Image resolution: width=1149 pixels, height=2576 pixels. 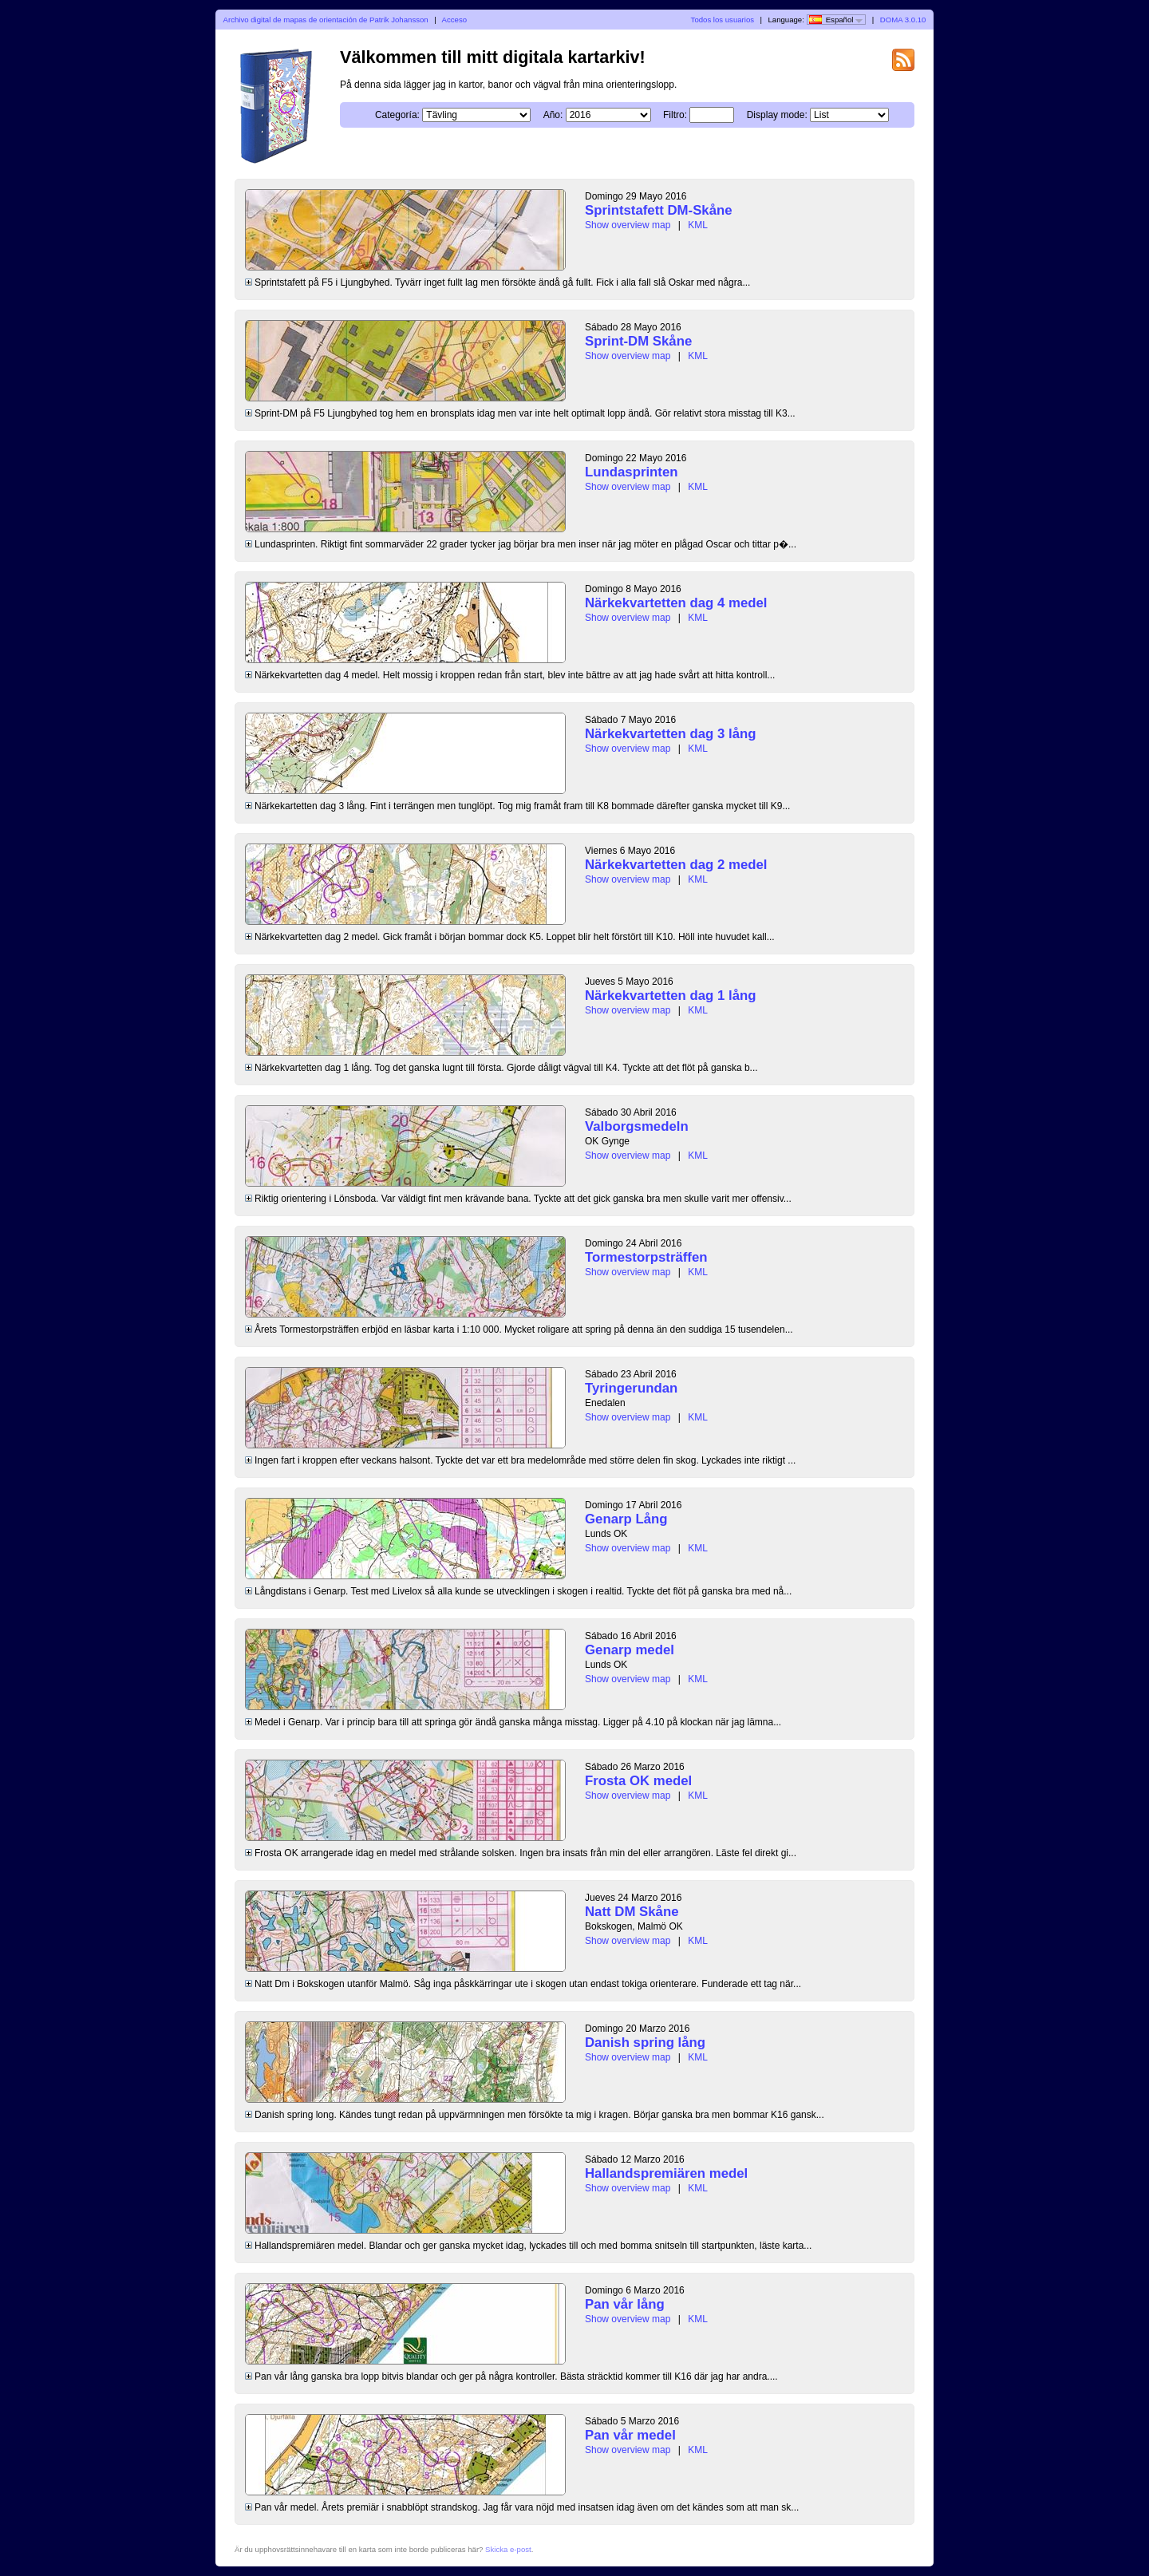 What do you see at coordinates (666, 2173) in the screenshot?
I see `Hallandspremiären medel` at bounding box center [666, 2173].